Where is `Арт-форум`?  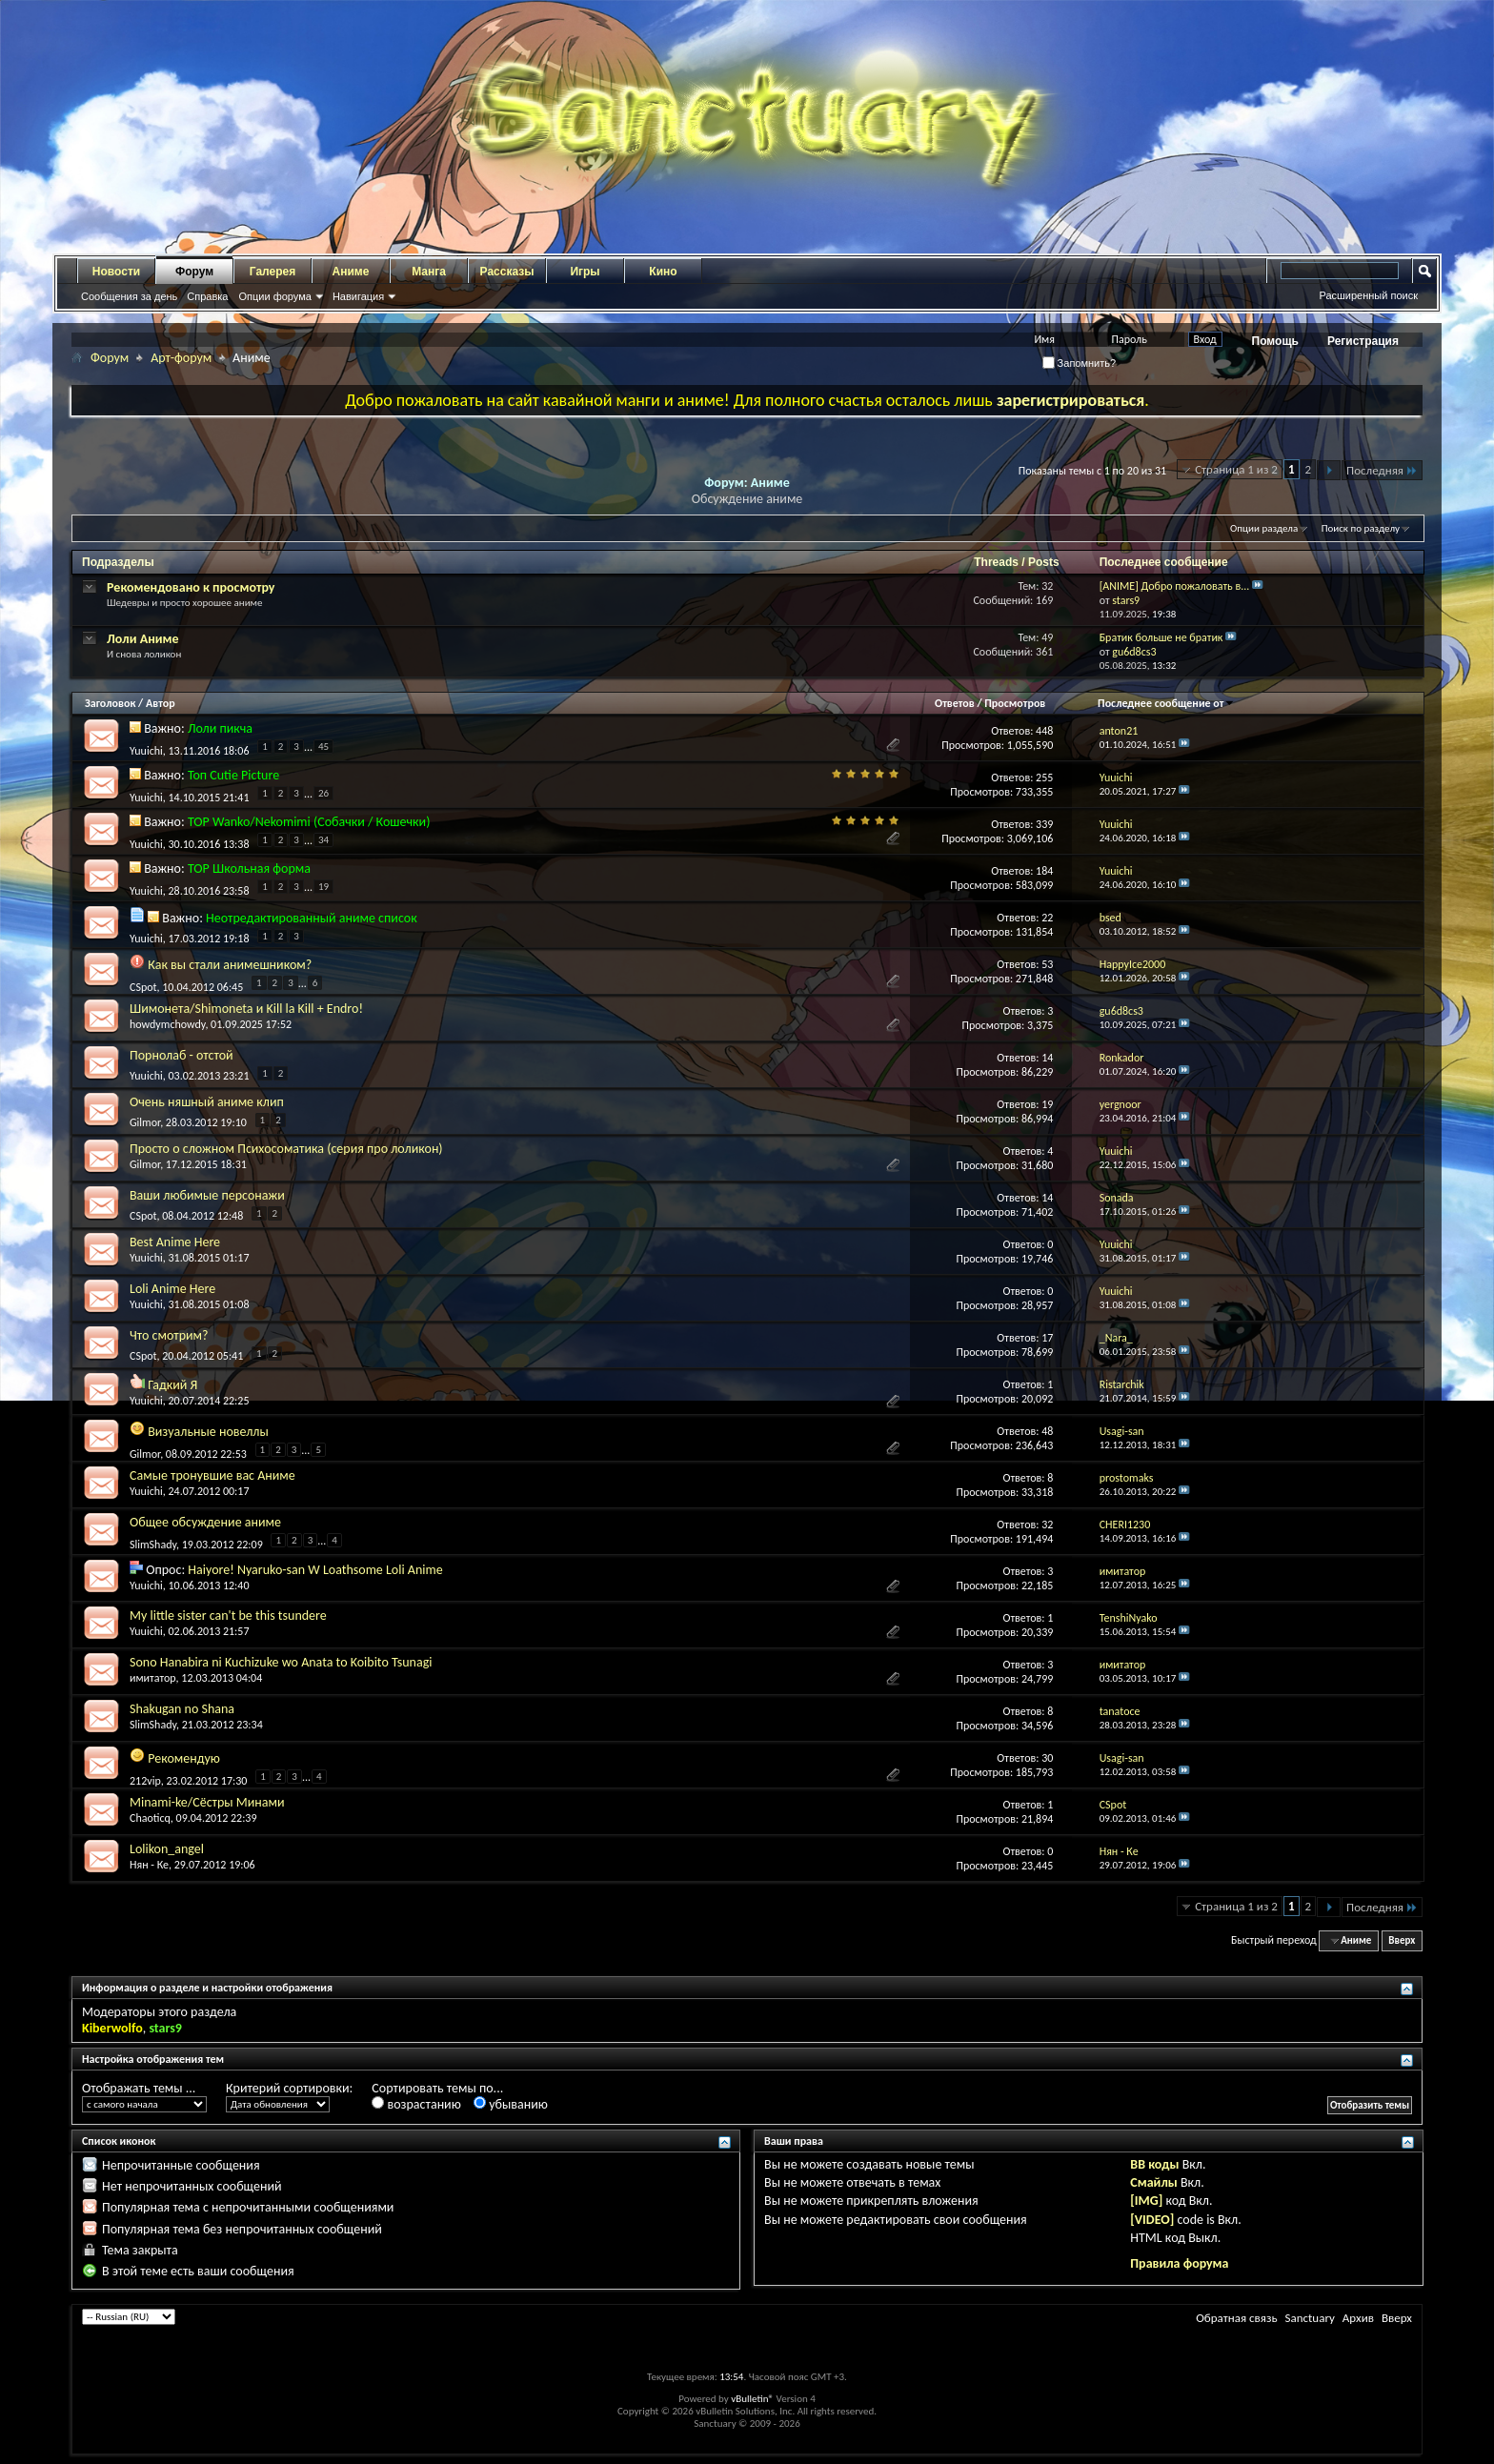
Арт-форум is located at coordinates (181, 358).